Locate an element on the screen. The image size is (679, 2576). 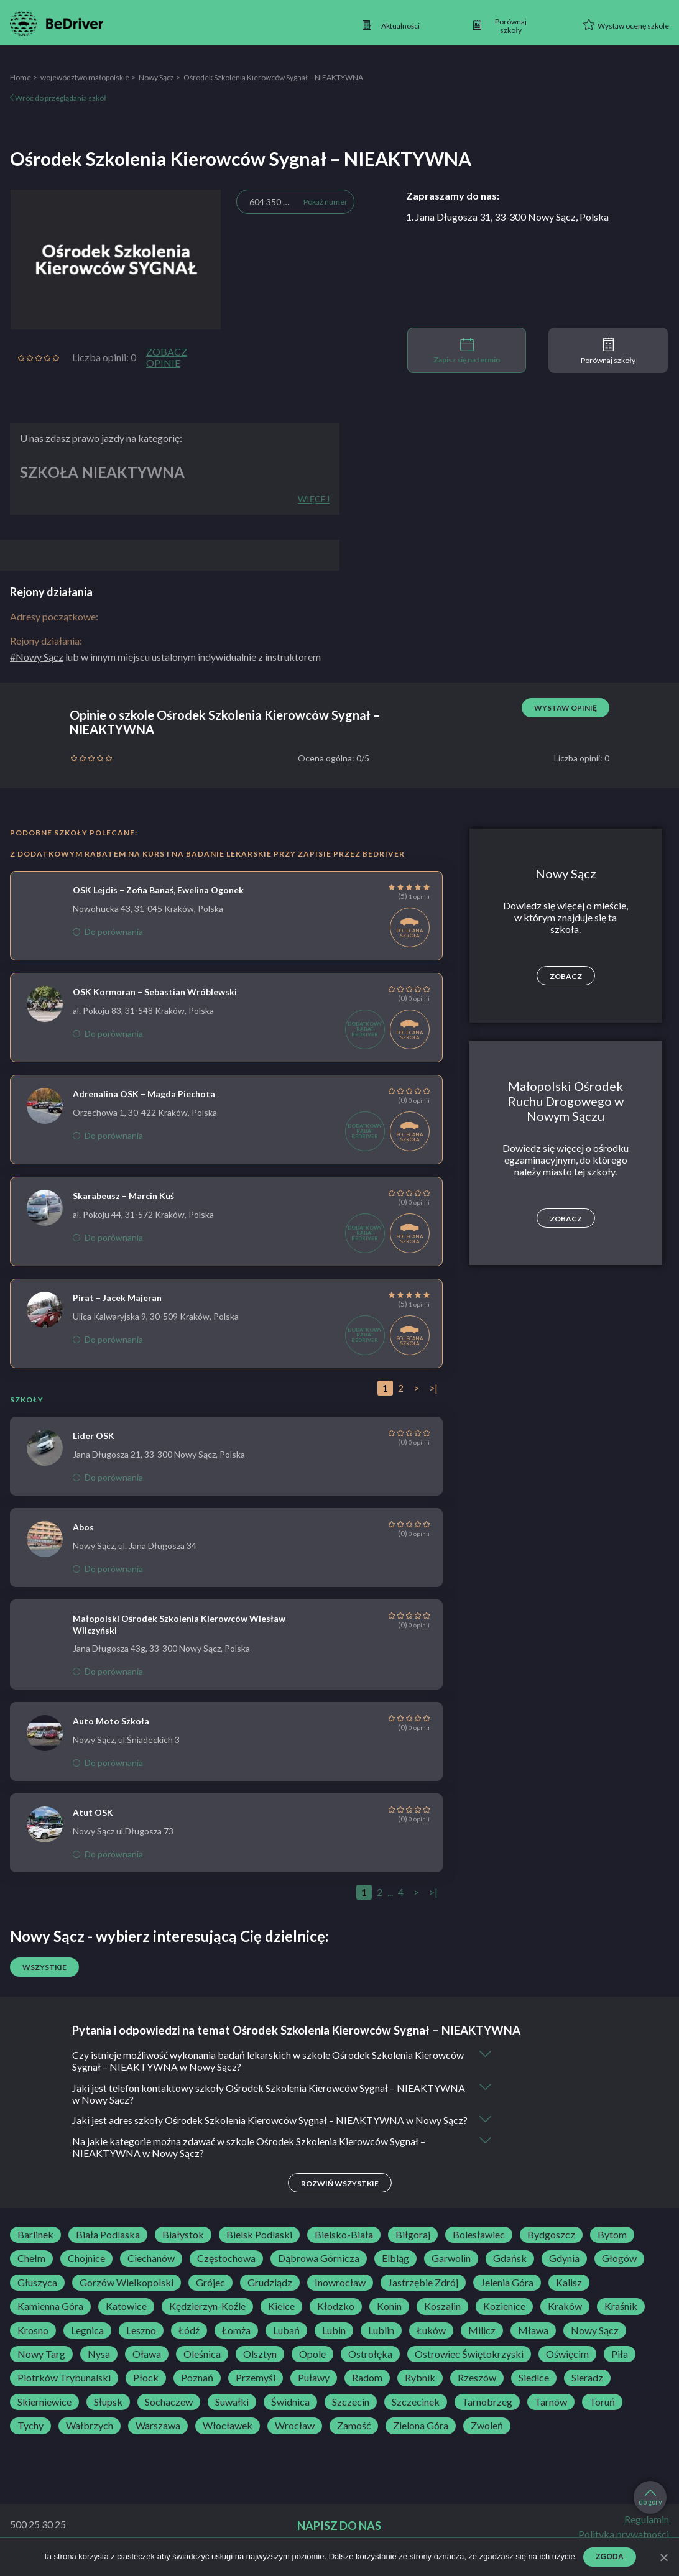
Słupsk is located at coordinates (108, 2414).